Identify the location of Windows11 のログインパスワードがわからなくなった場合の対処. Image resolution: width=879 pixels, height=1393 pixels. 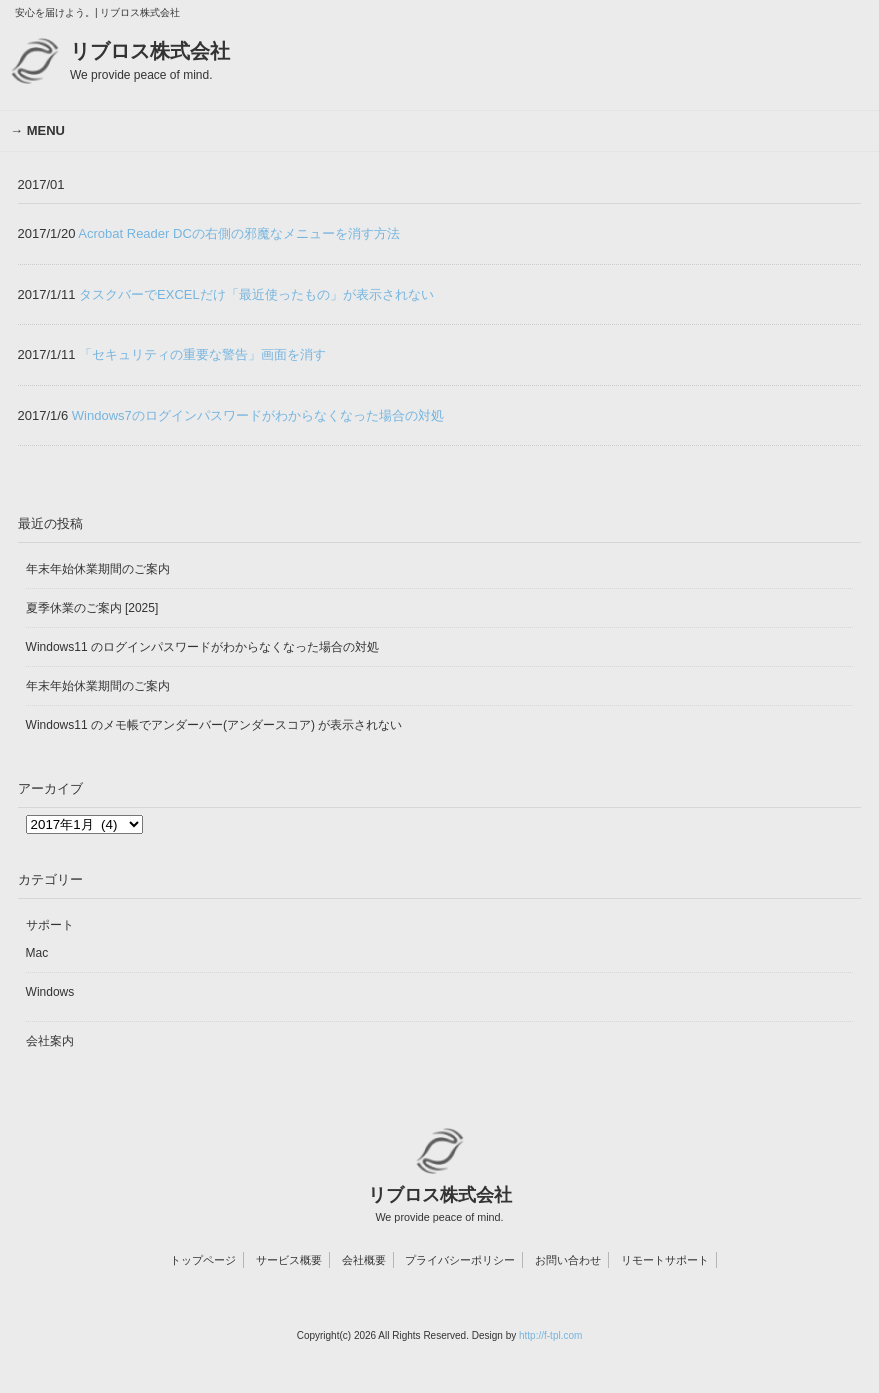
(202, 647).